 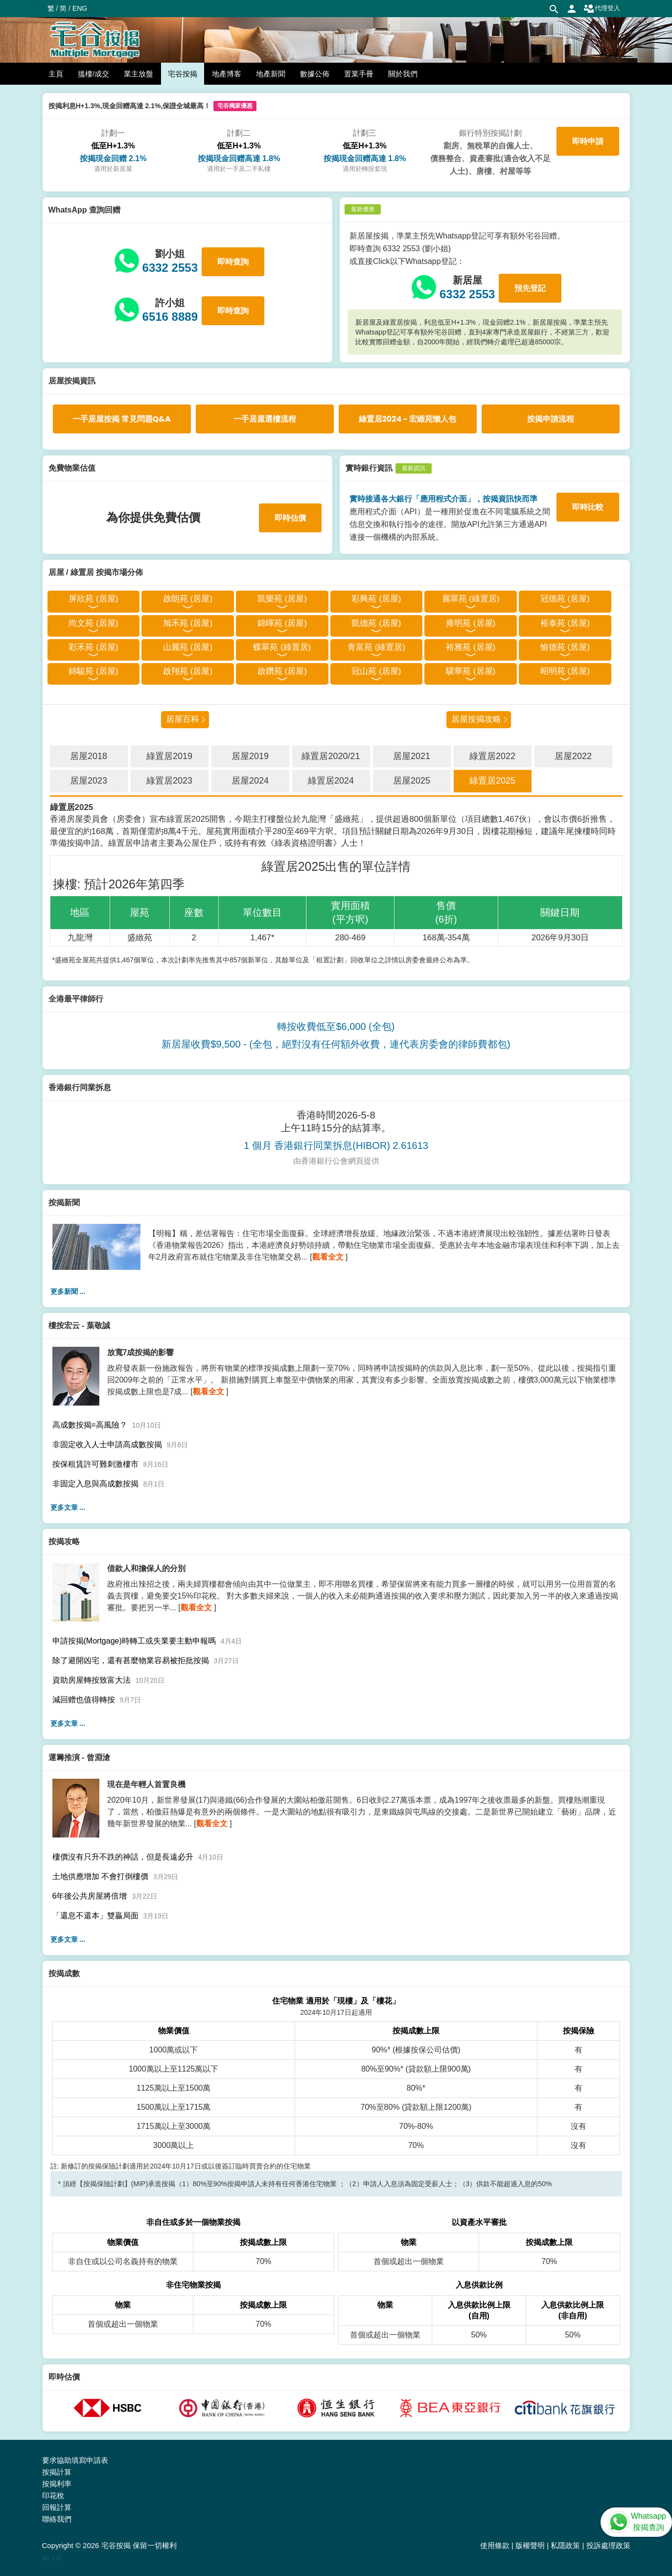 I want to click on 居屋2021, so click(x=411, y=756).